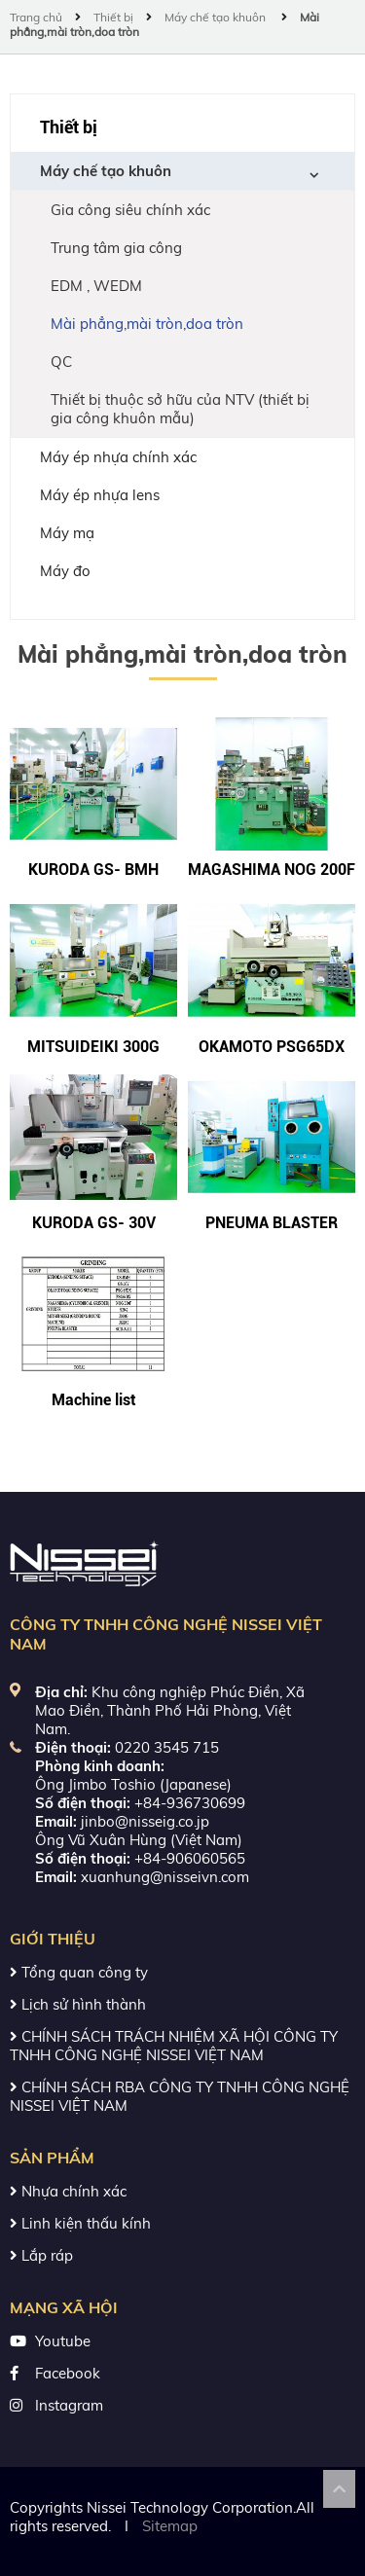 This screenshot has width=365, height=2576. Describe the element at coordinates (67, 2373) in the screenshot. I see `Facebook` at that location.